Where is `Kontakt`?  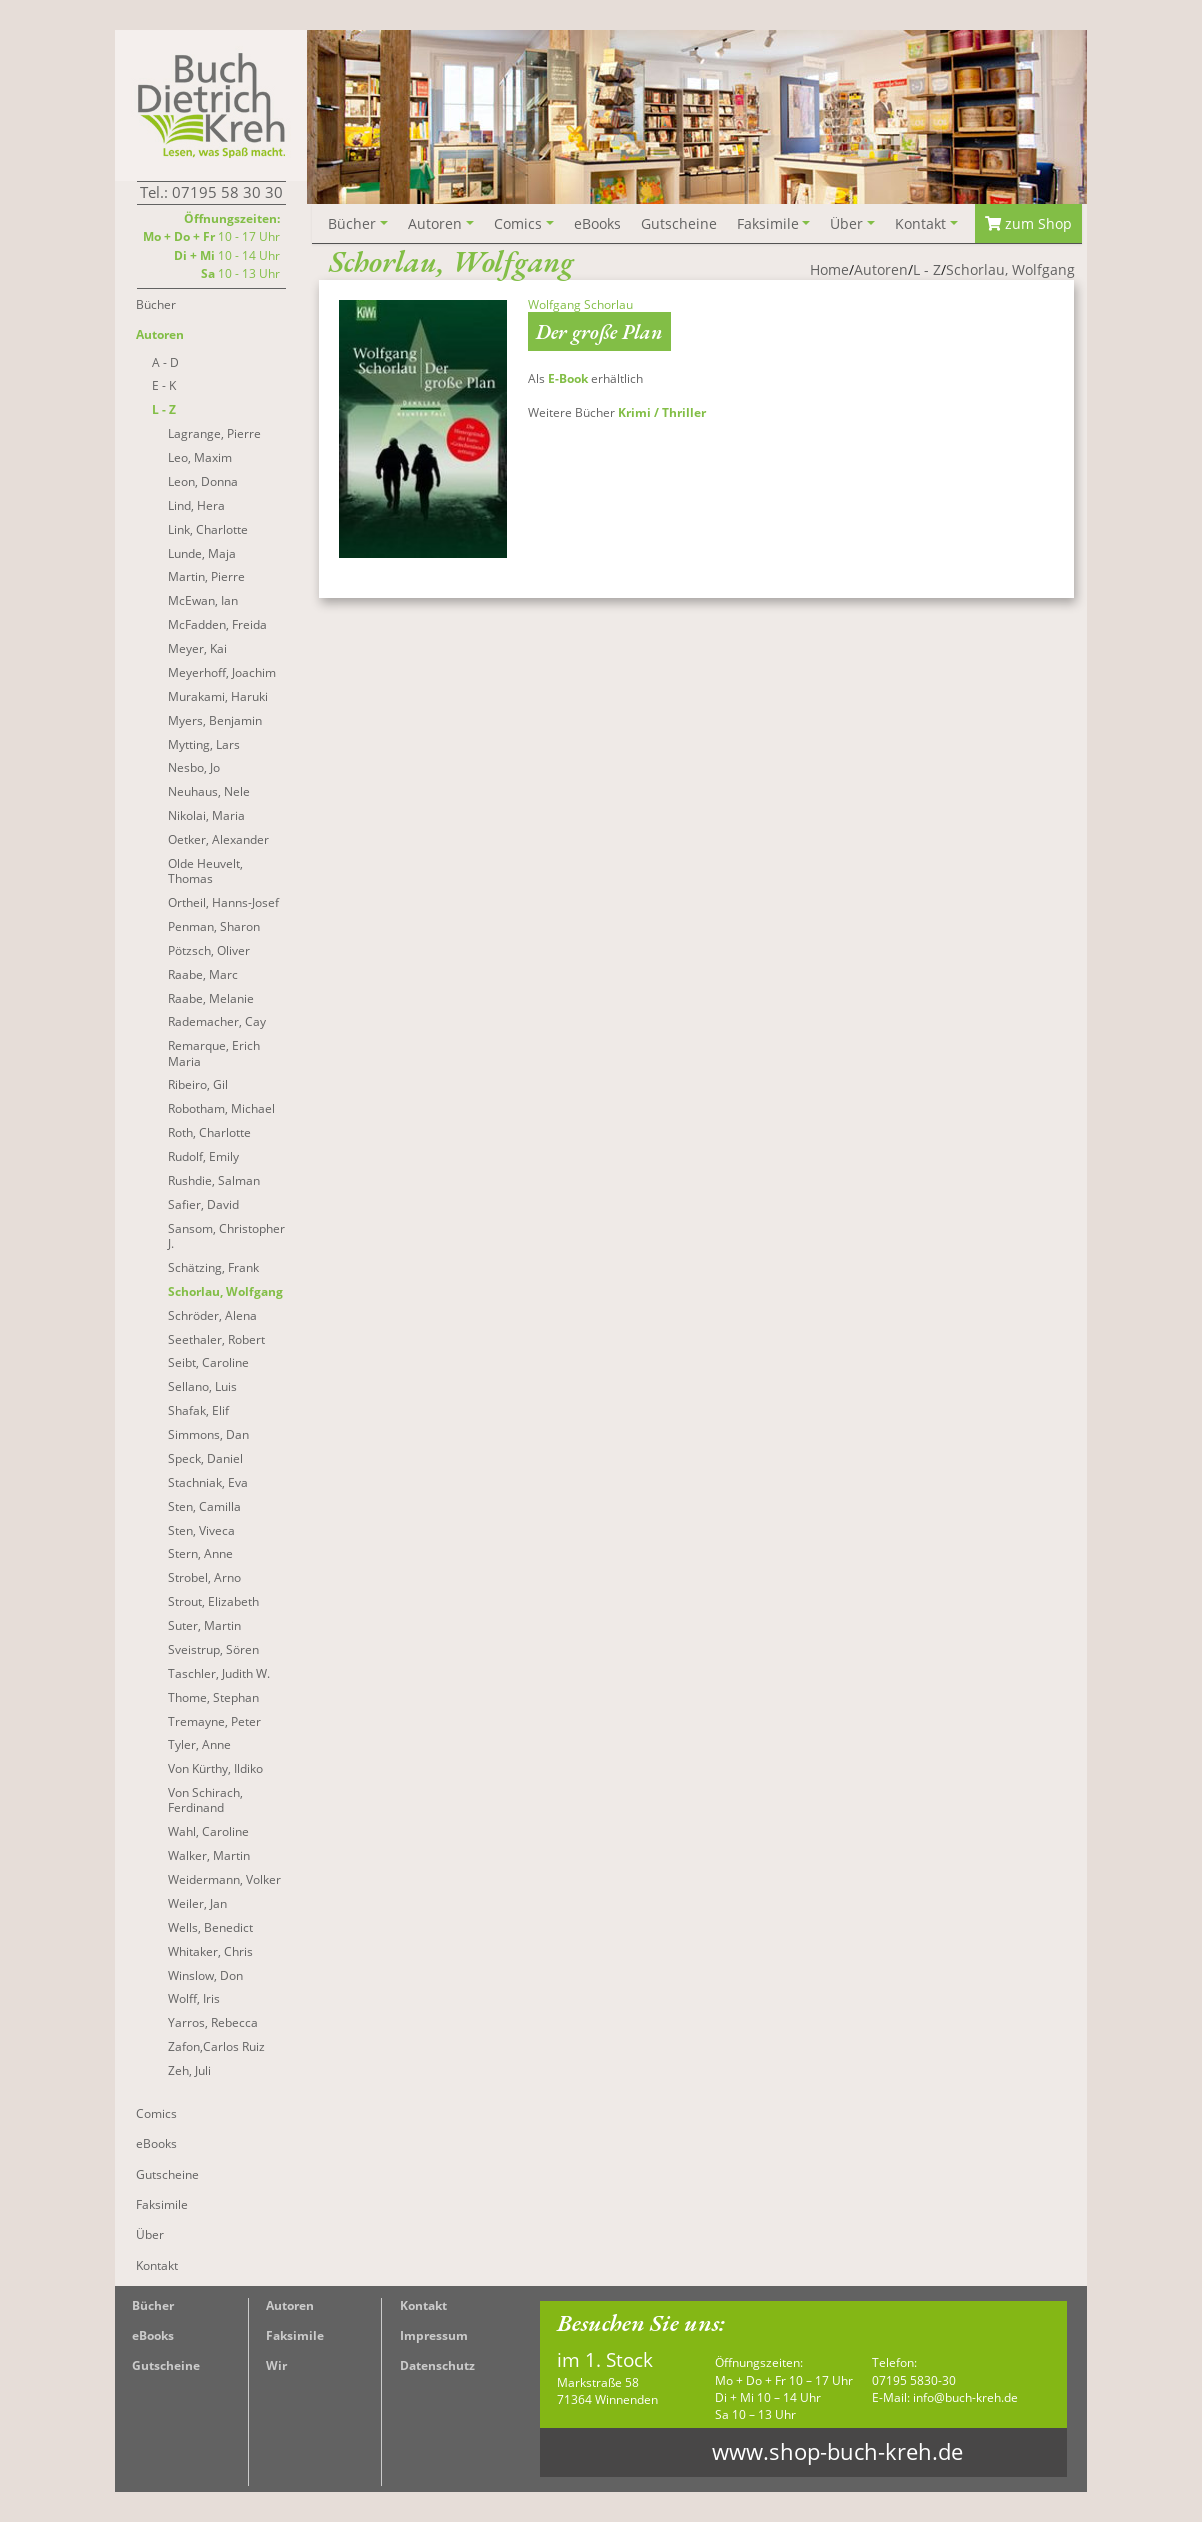
Kontakt is located at coordinates (423, 2305).